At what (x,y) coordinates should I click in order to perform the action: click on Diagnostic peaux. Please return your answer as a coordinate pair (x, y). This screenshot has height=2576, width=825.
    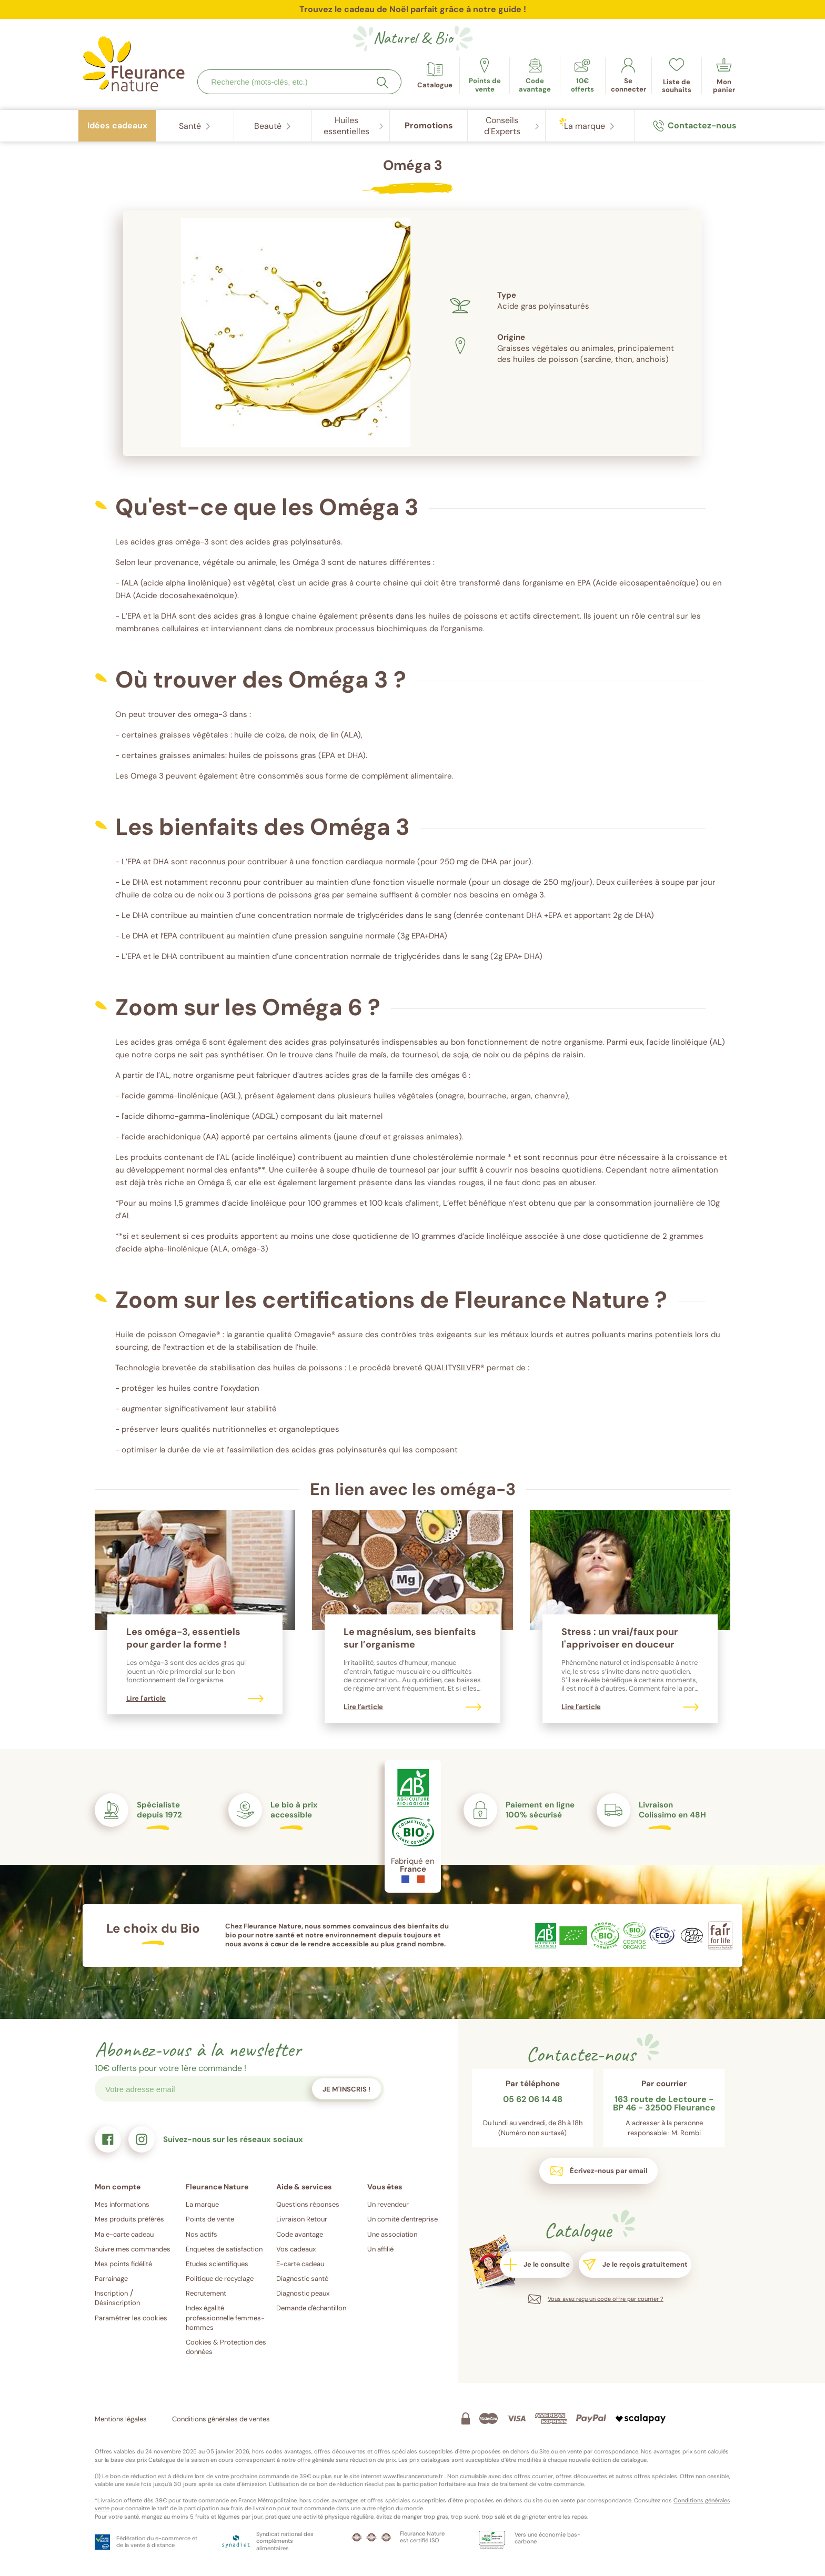
    Looking at the image, I should click on (302, 2293).